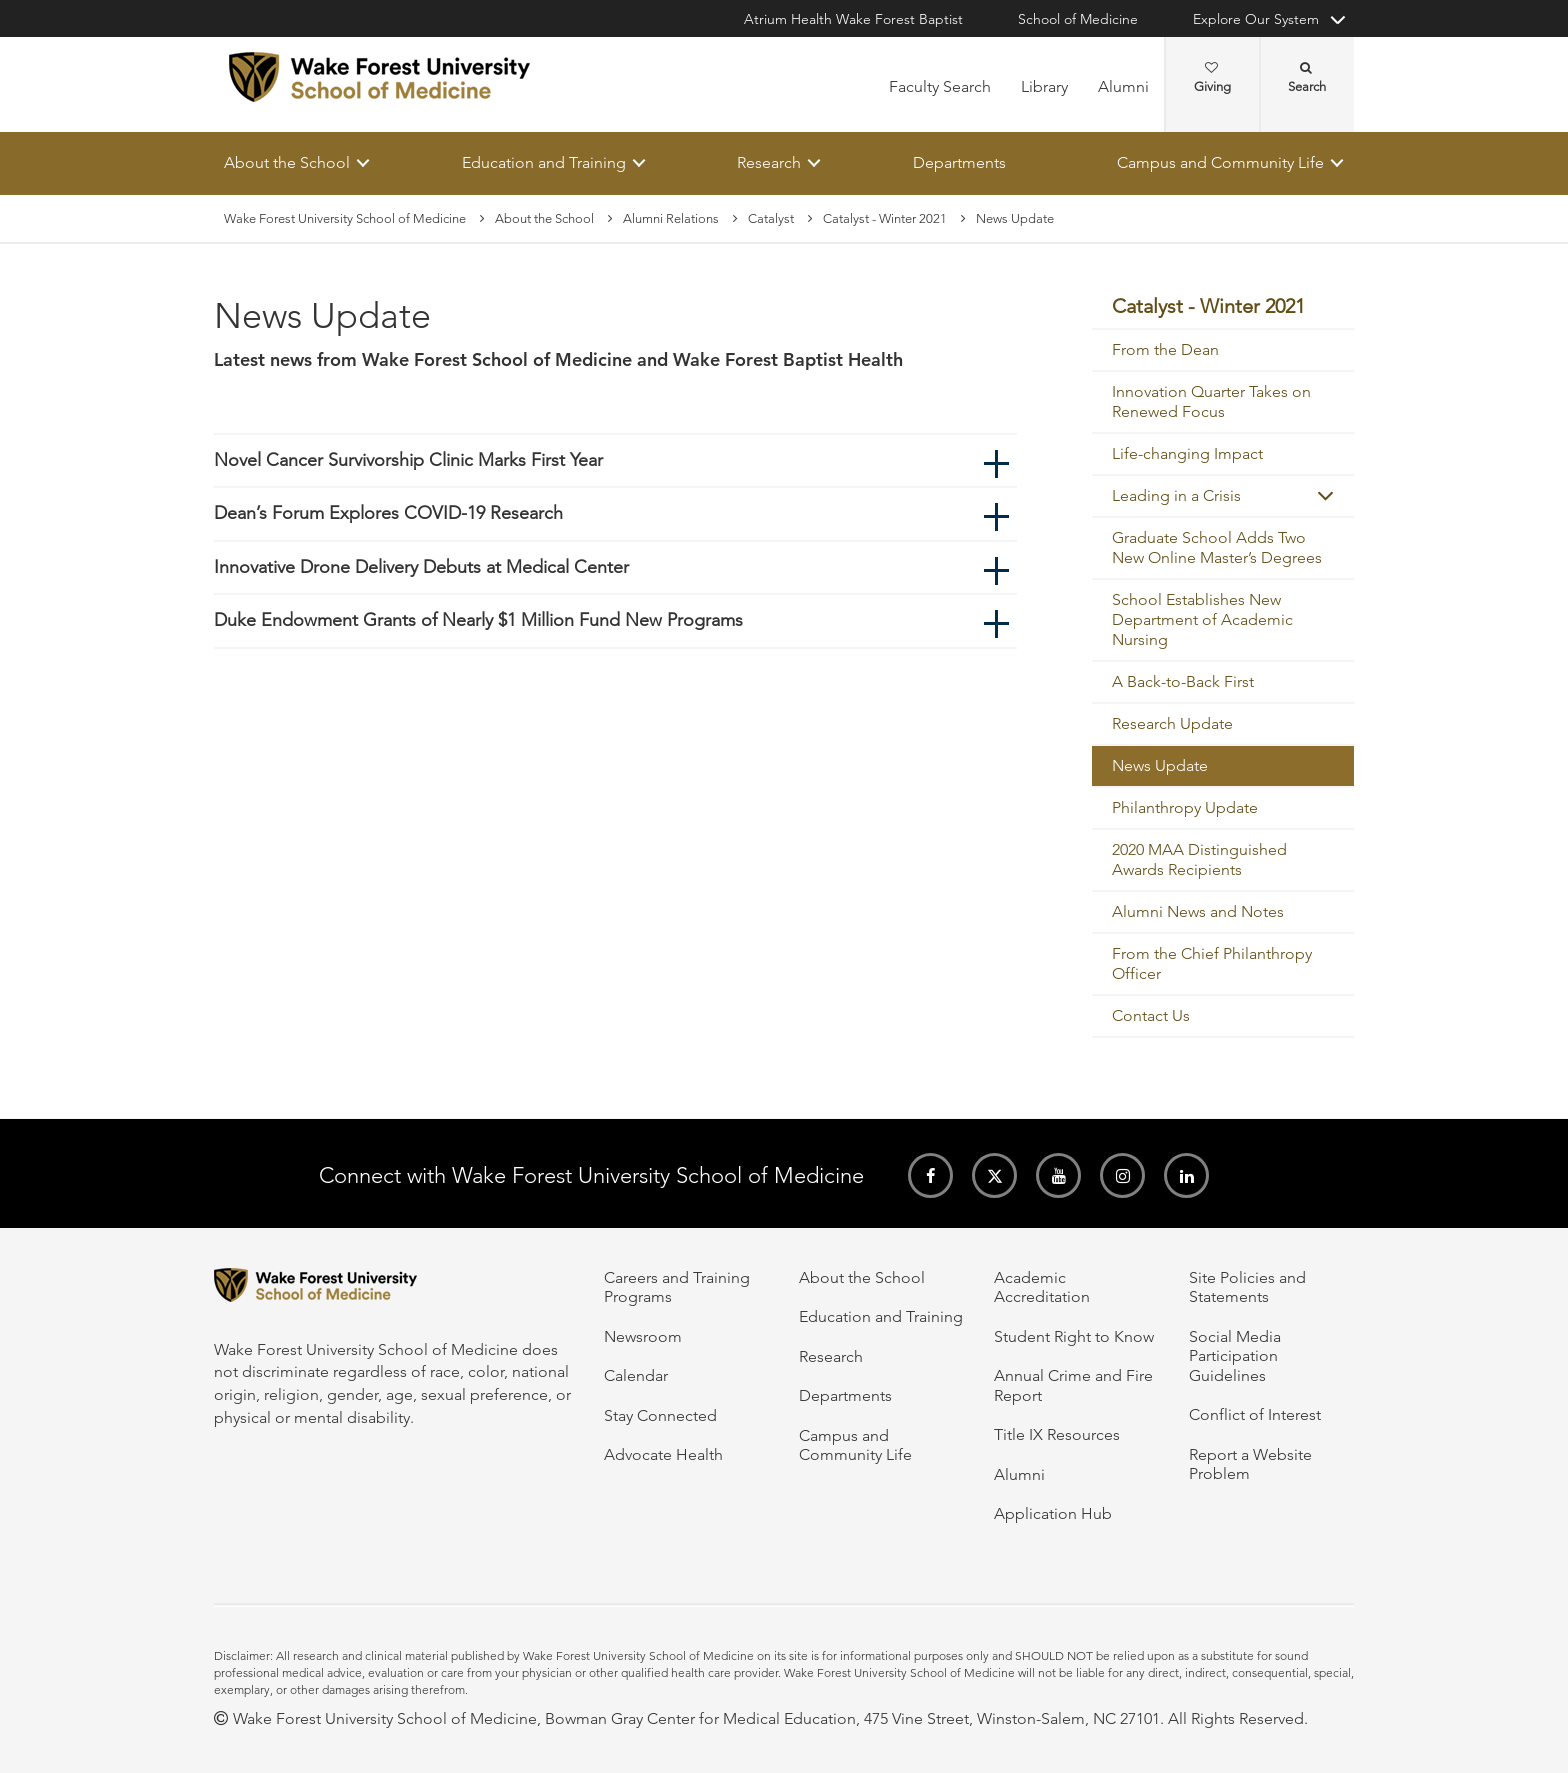 The image size is (1568, 1773). What do you see at coordinates (959, 162) in the screenshot?
I see `Departments` at bounding box center [959, 162].